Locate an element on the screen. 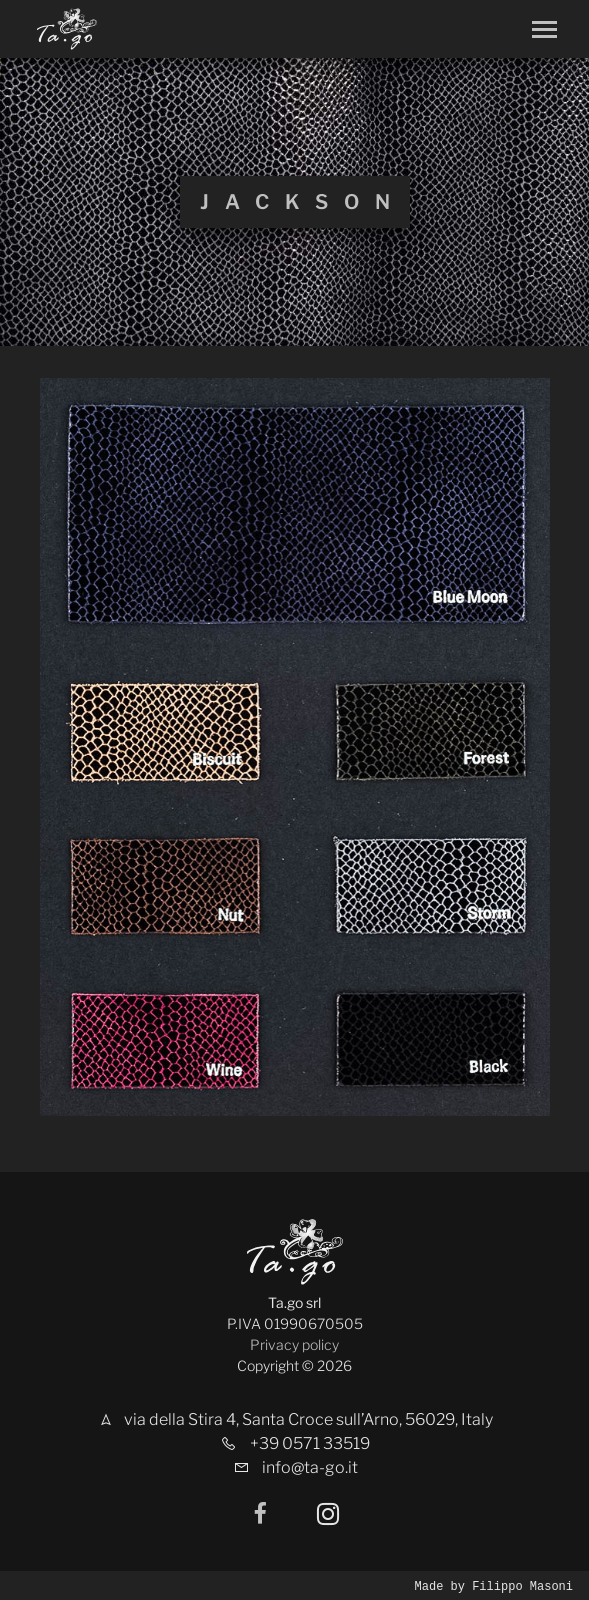 The width and height of the screenshot is (589, 1600). info@ta-go.it is located at coordinates (310, 1467).